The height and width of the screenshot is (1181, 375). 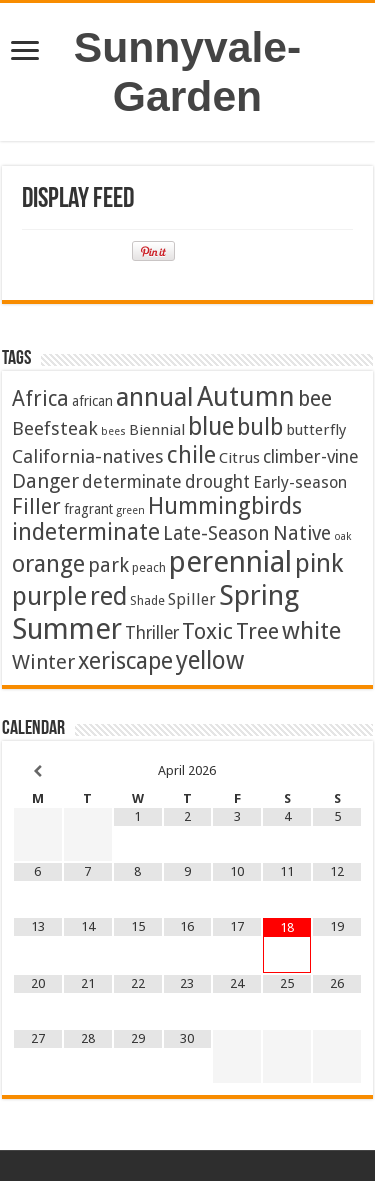 What do you see at coordinates (108, 565) in the screenshot?
I see `park [park (16 items)]` at bounding box center [108, 565].